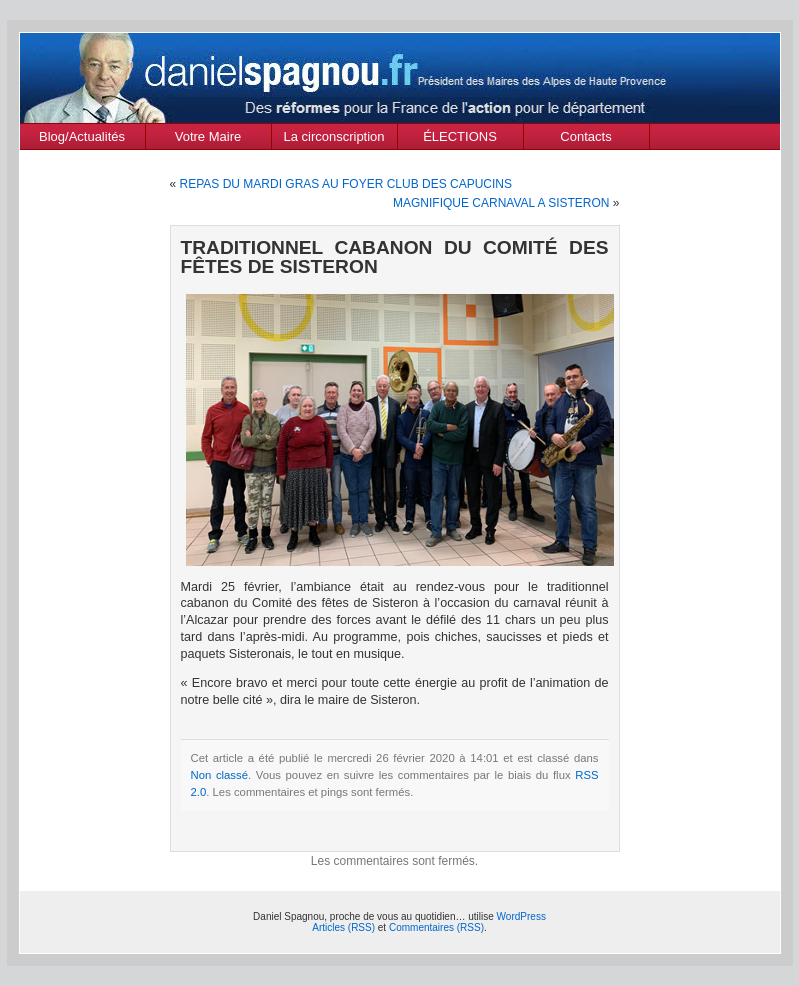 Image resolution: width=799 pixels, height=986 pixels. What do you see at coordinates (346, 184) in the screenshot?
I see `REPAS DU MARDI GRAS AU FOYER CLUB DES CAPUCINS` at bounding box center [346, 184].